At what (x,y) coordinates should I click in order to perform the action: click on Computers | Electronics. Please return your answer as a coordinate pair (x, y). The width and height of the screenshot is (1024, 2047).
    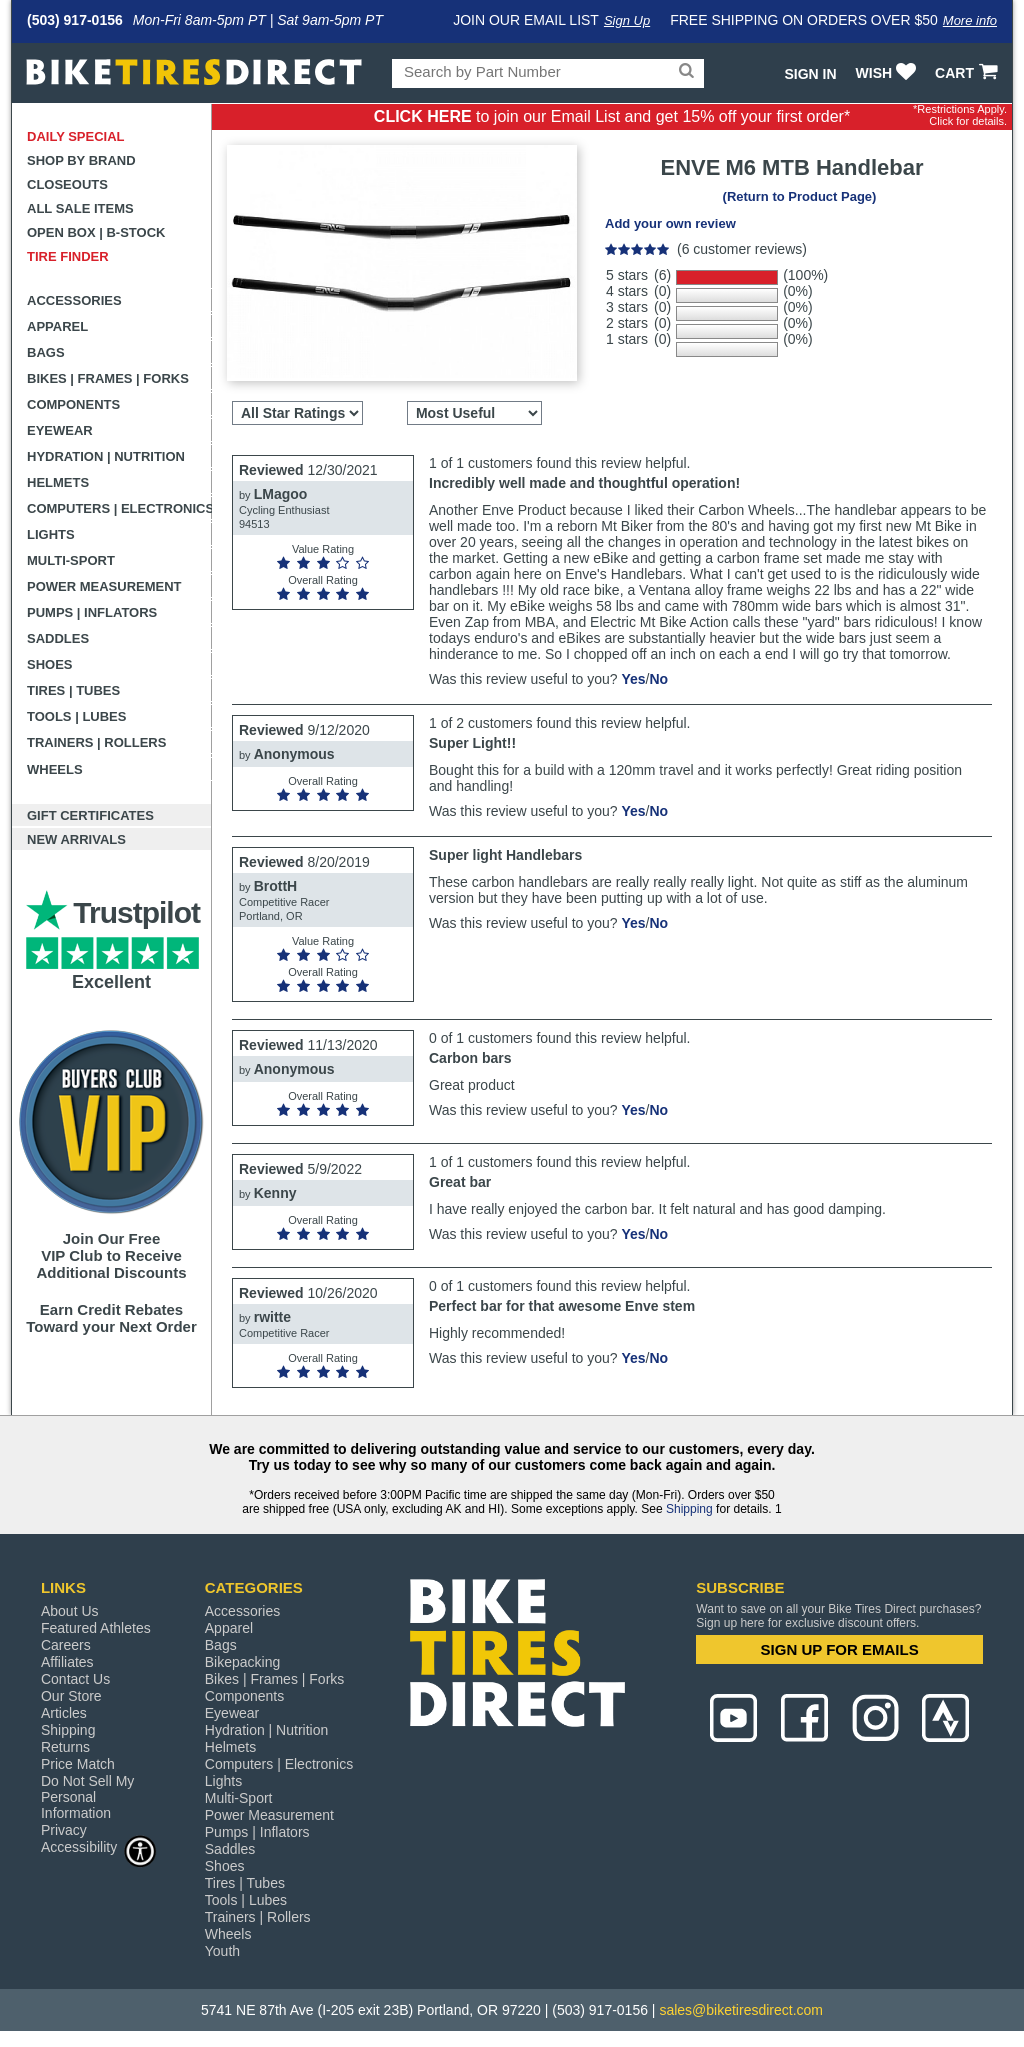
    Looking at the image, I should click on (119, 508).